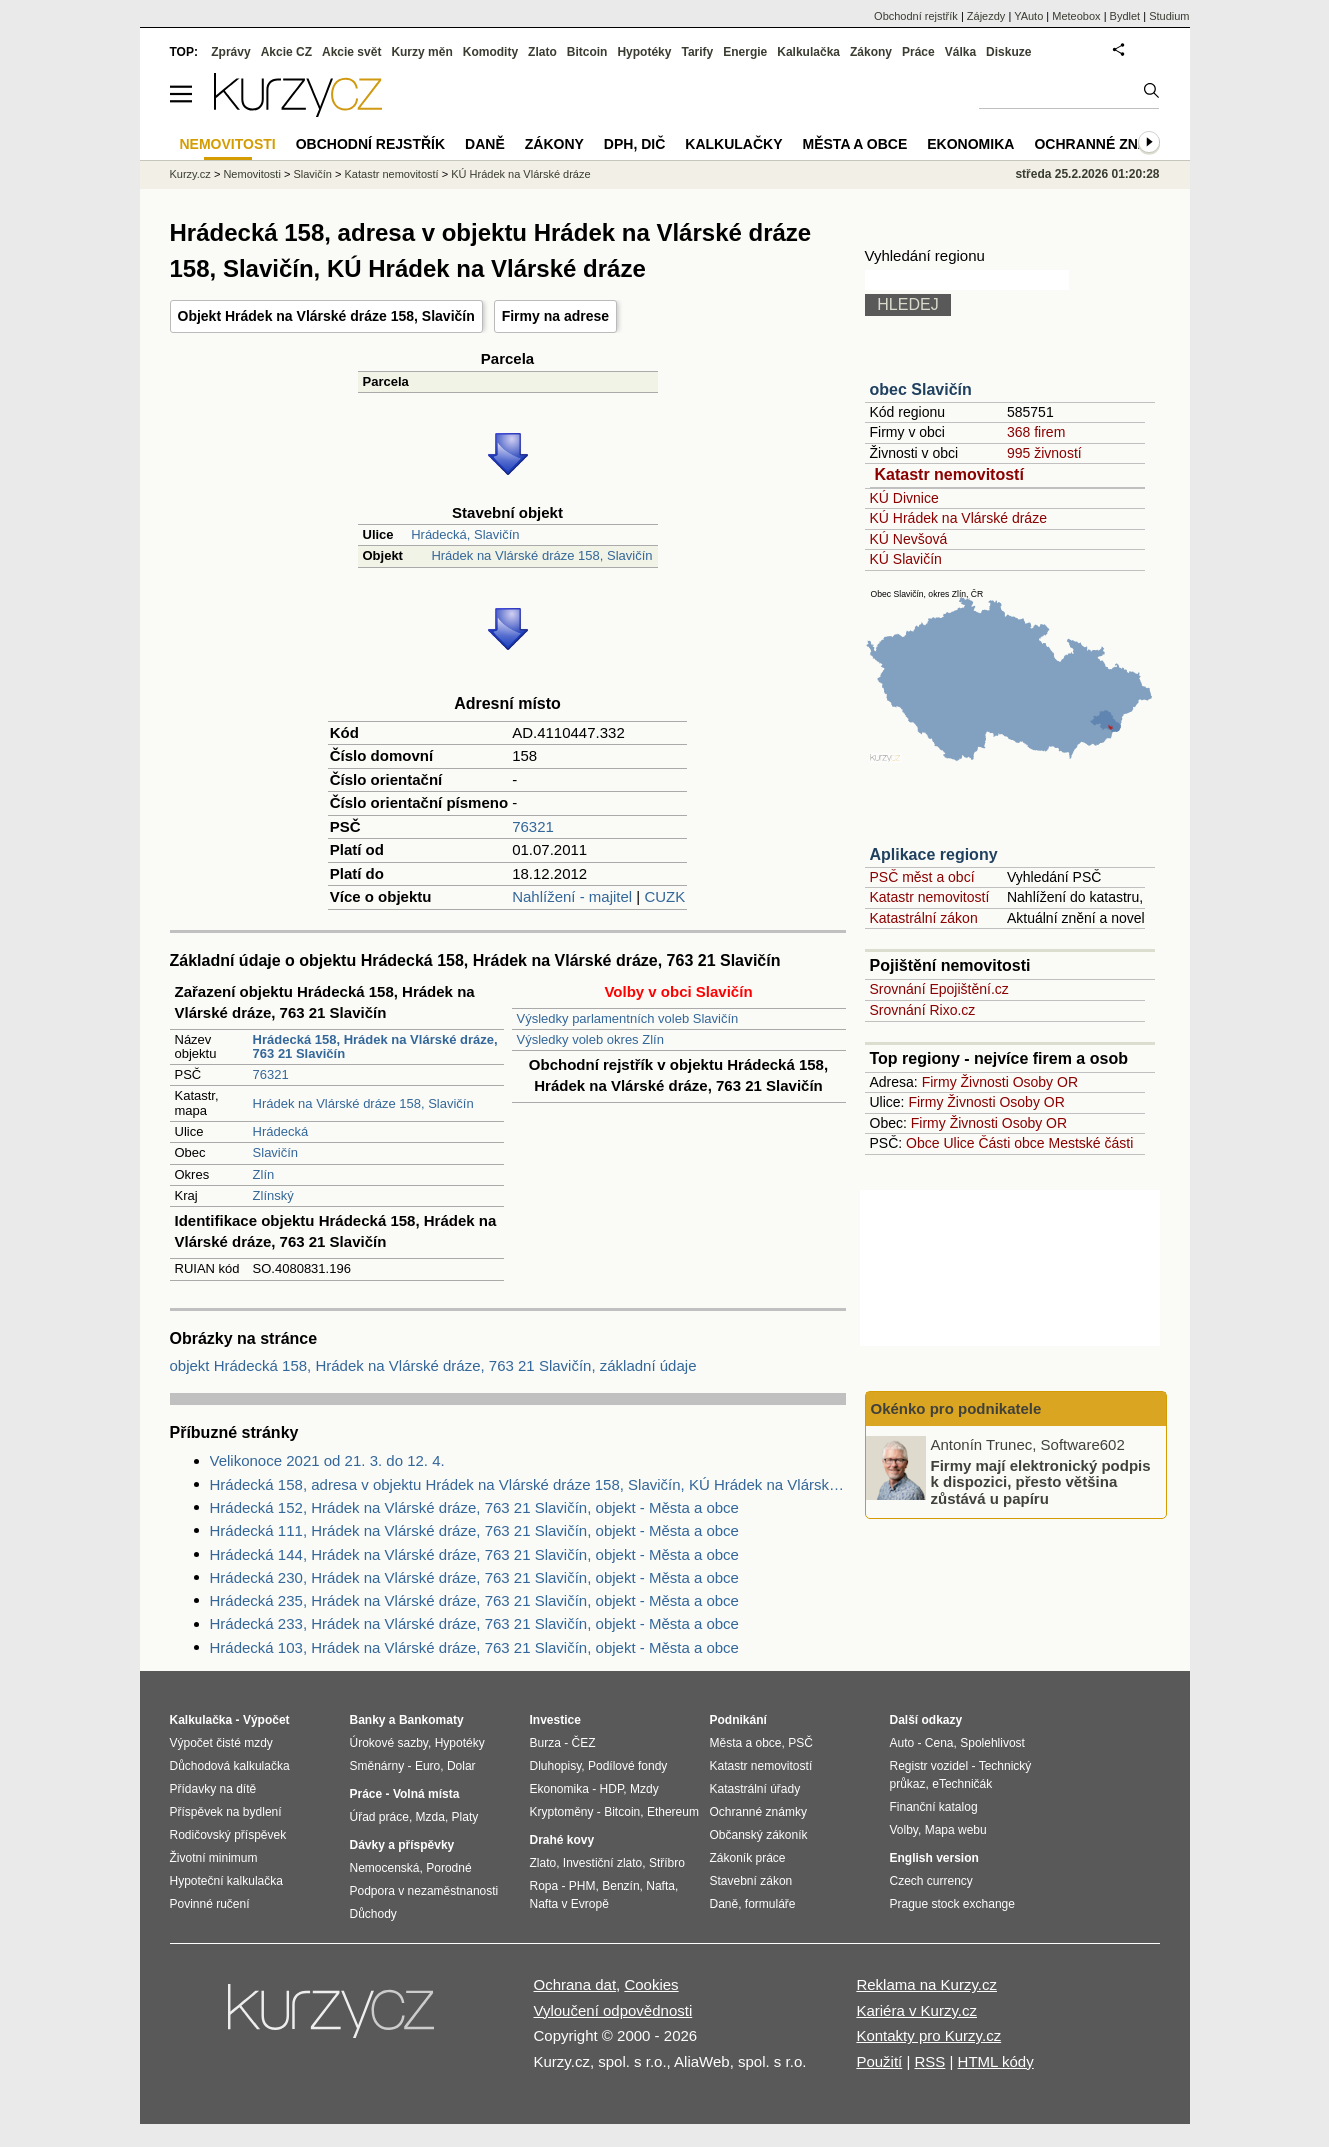  I want to click on Czech currency, so click(931, 1881).